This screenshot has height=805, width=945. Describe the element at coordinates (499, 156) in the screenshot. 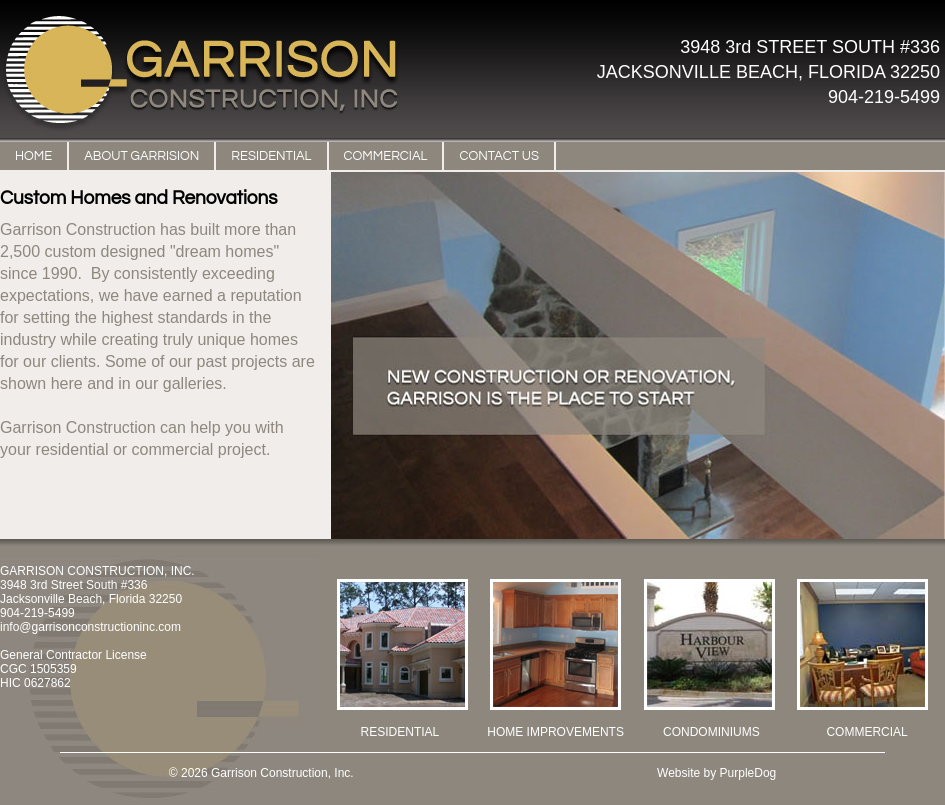

I see `CONTACT US` at that location.